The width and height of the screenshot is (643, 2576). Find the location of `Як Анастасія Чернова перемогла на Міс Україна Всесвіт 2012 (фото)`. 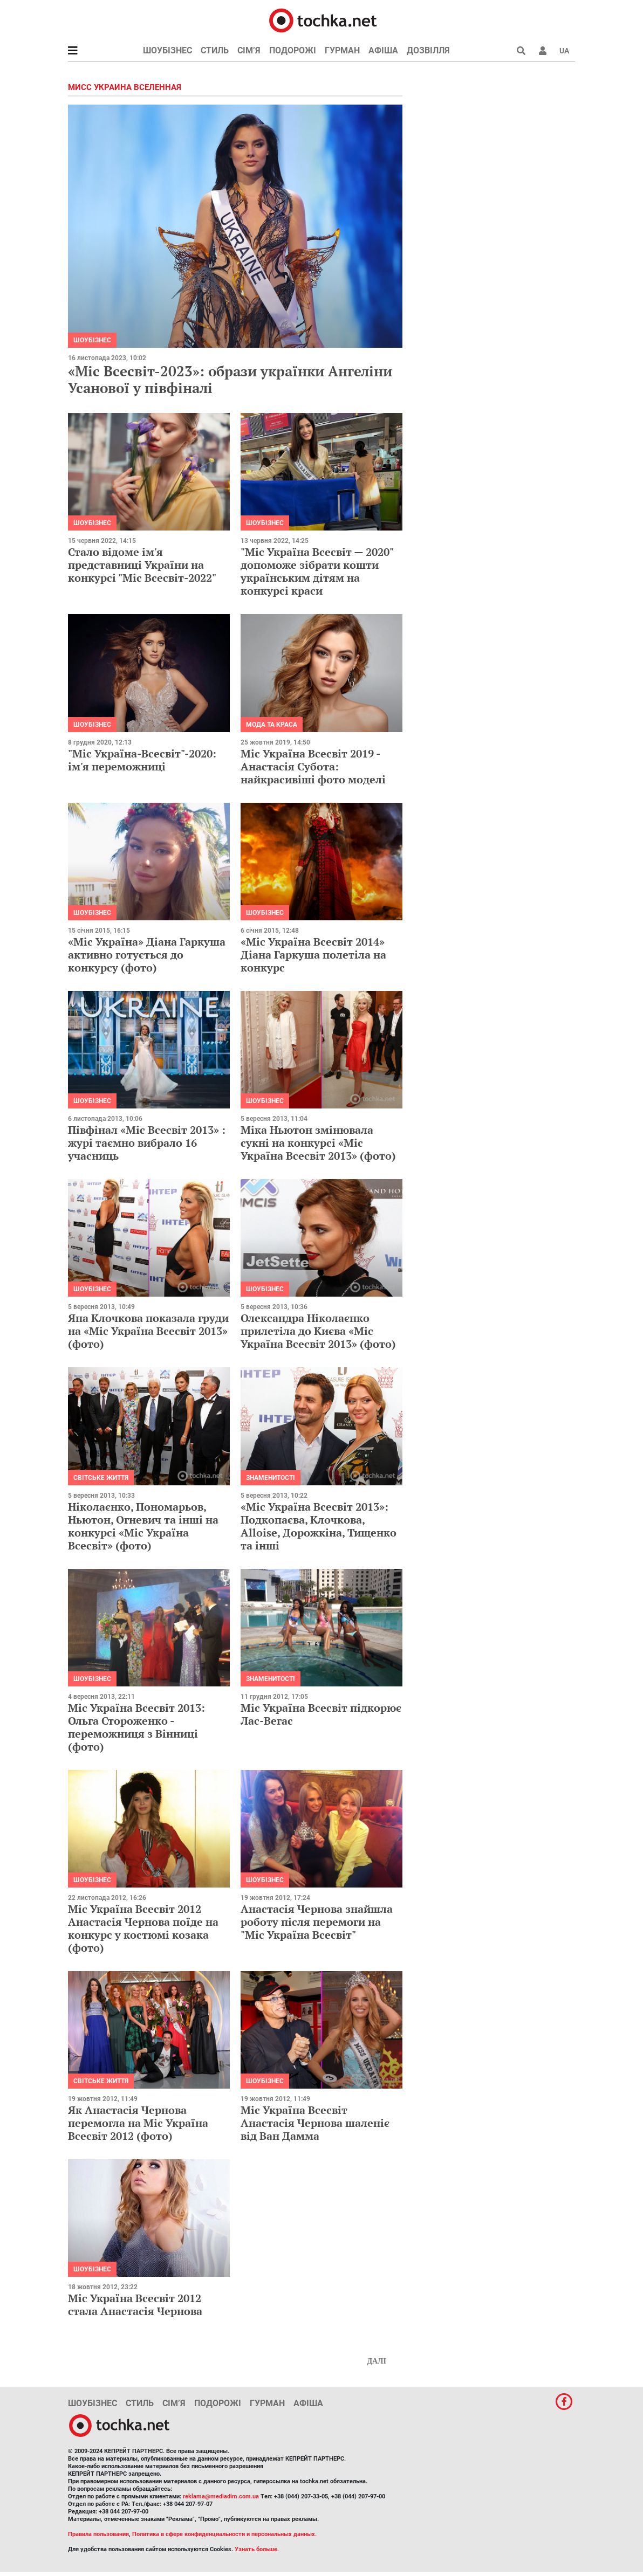

Як Анастасія Чернова перемогла на Міс Україна Всесвіт 2012 (фото) is located at coordinates (138, 2123).